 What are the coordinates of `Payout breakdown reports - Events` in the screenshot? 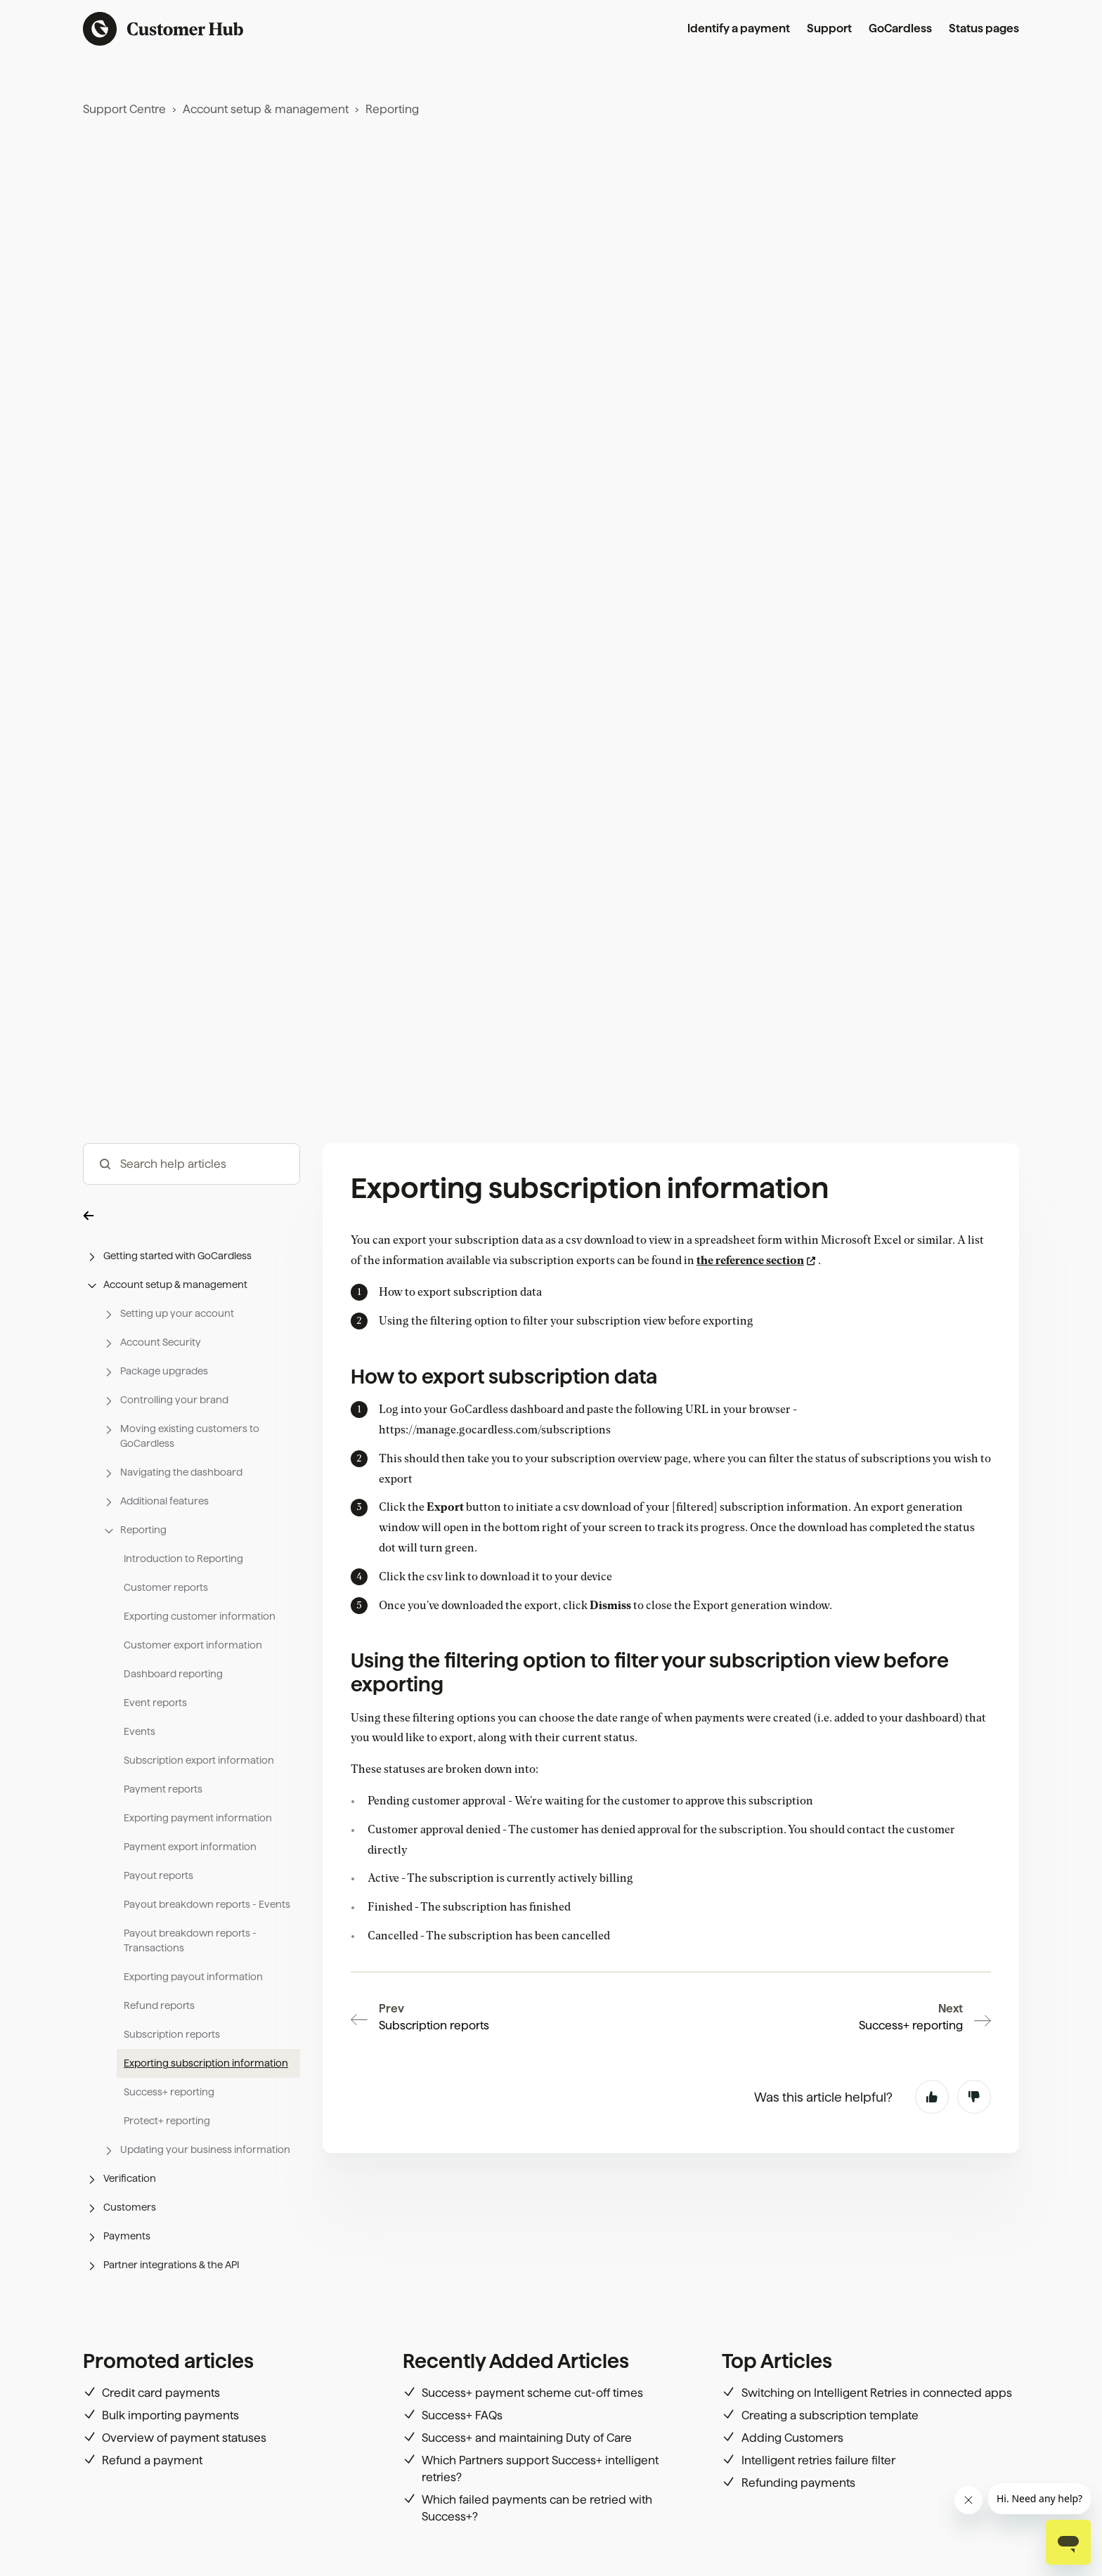 It's located at (207, 1904).